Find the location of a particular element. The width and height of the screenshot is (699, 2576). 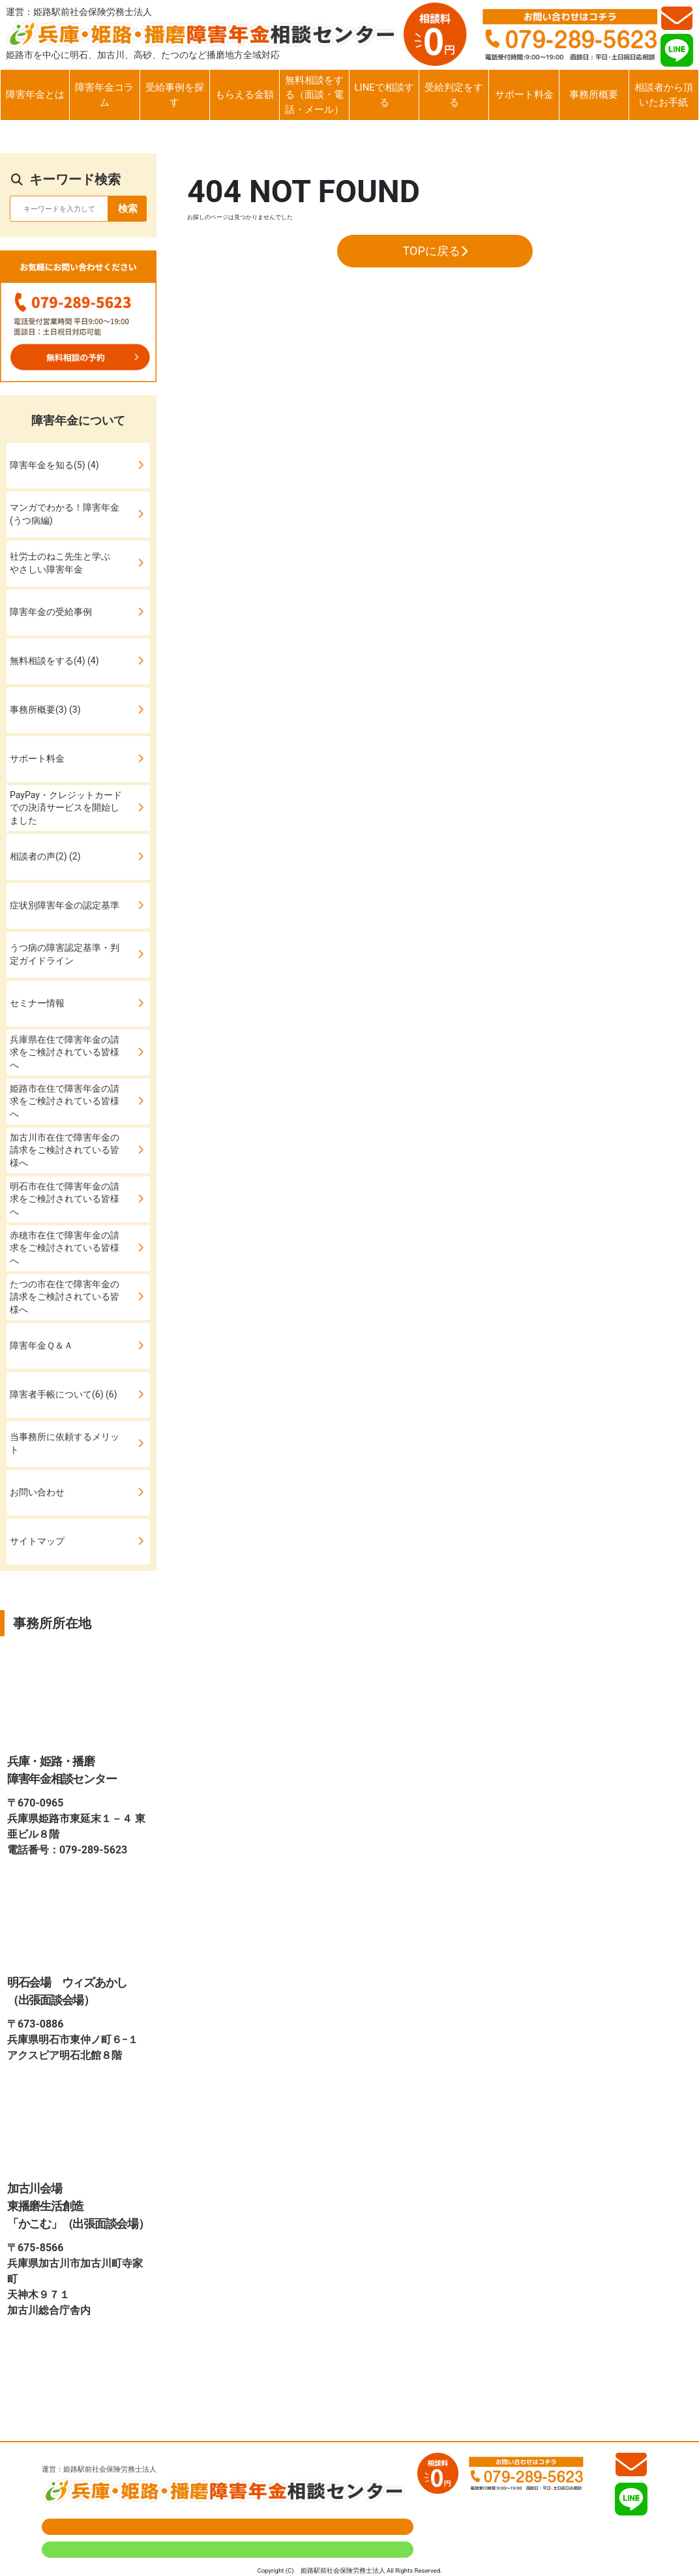

赤穂市在住で障害年金の請求をご検討されている皆様へ is located at coordinates (64, 1248).